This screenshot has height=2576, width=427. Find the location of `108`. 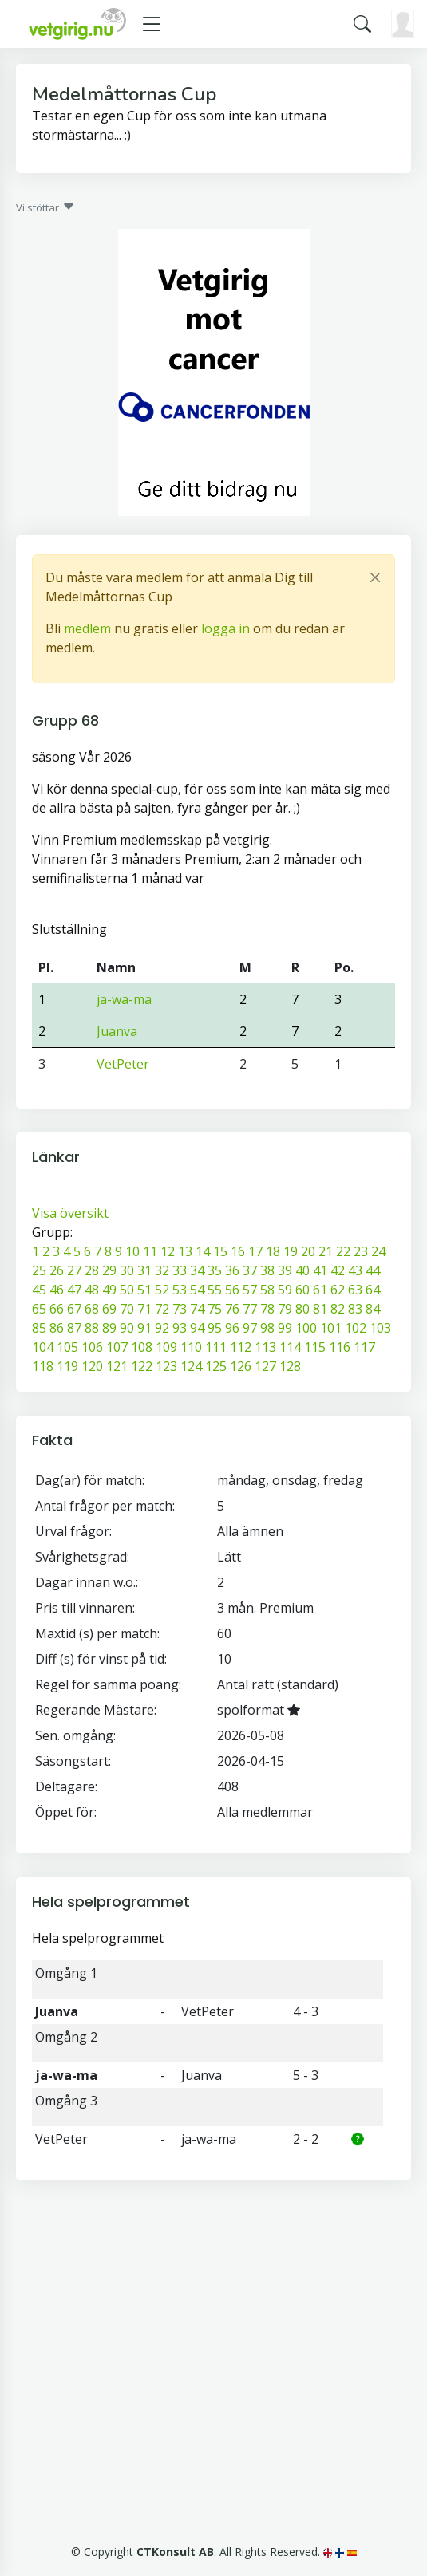

108 is located at coordinates (141, 1347).